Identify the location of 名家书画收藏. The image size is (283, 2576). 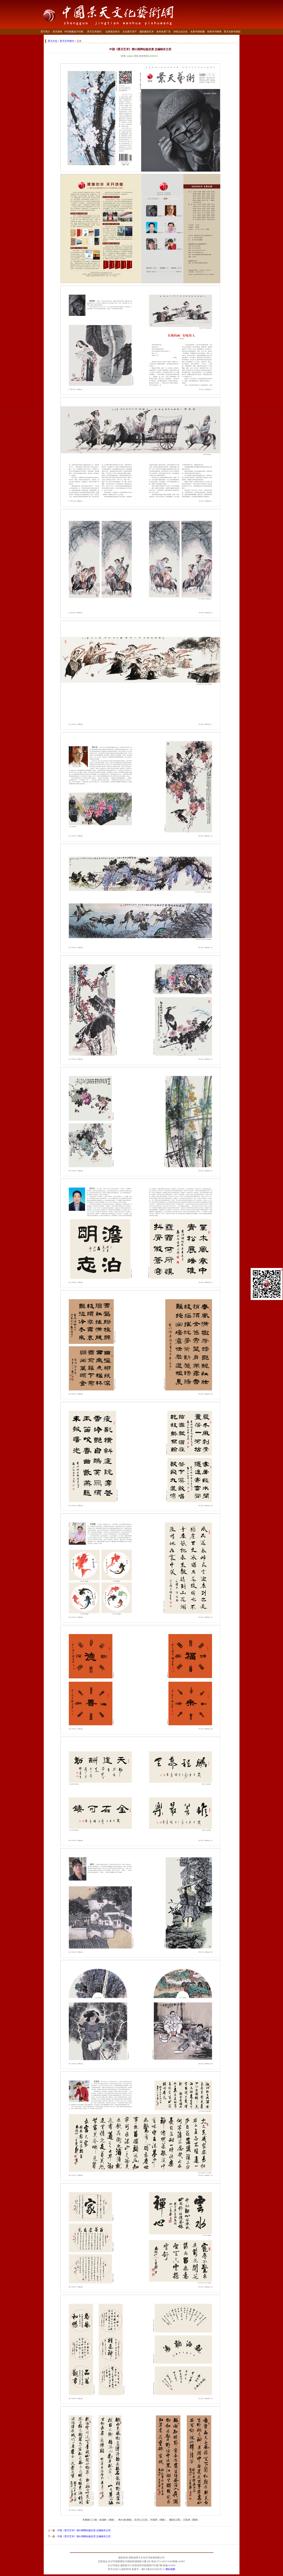
(197, 31).